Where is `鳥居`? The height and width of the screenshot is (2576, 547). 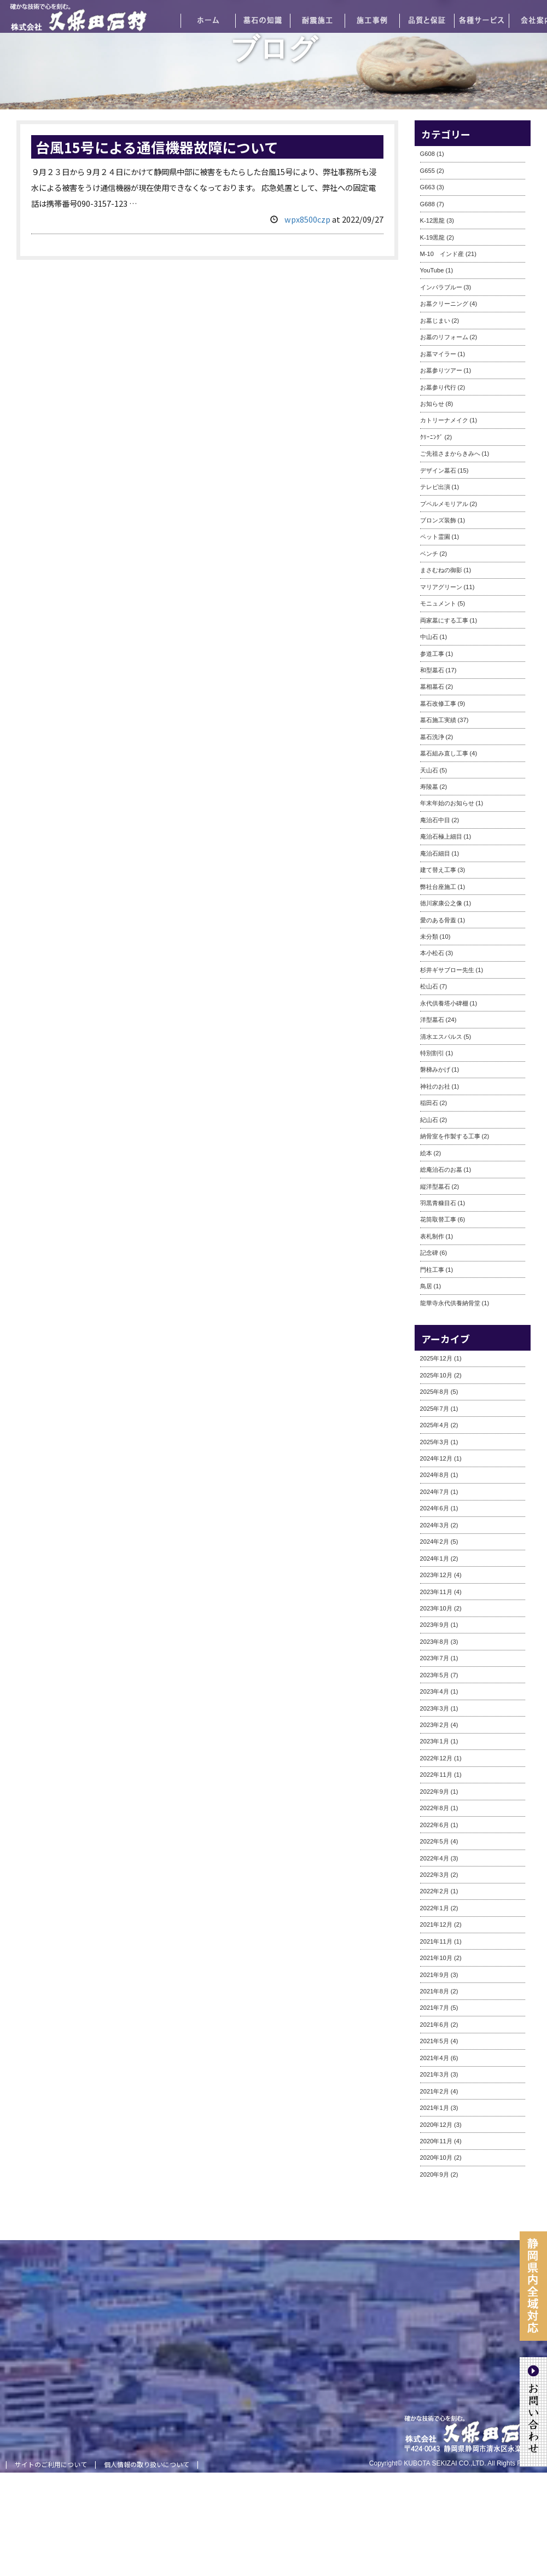 鳥居 is located at coordinates (426, 1286).